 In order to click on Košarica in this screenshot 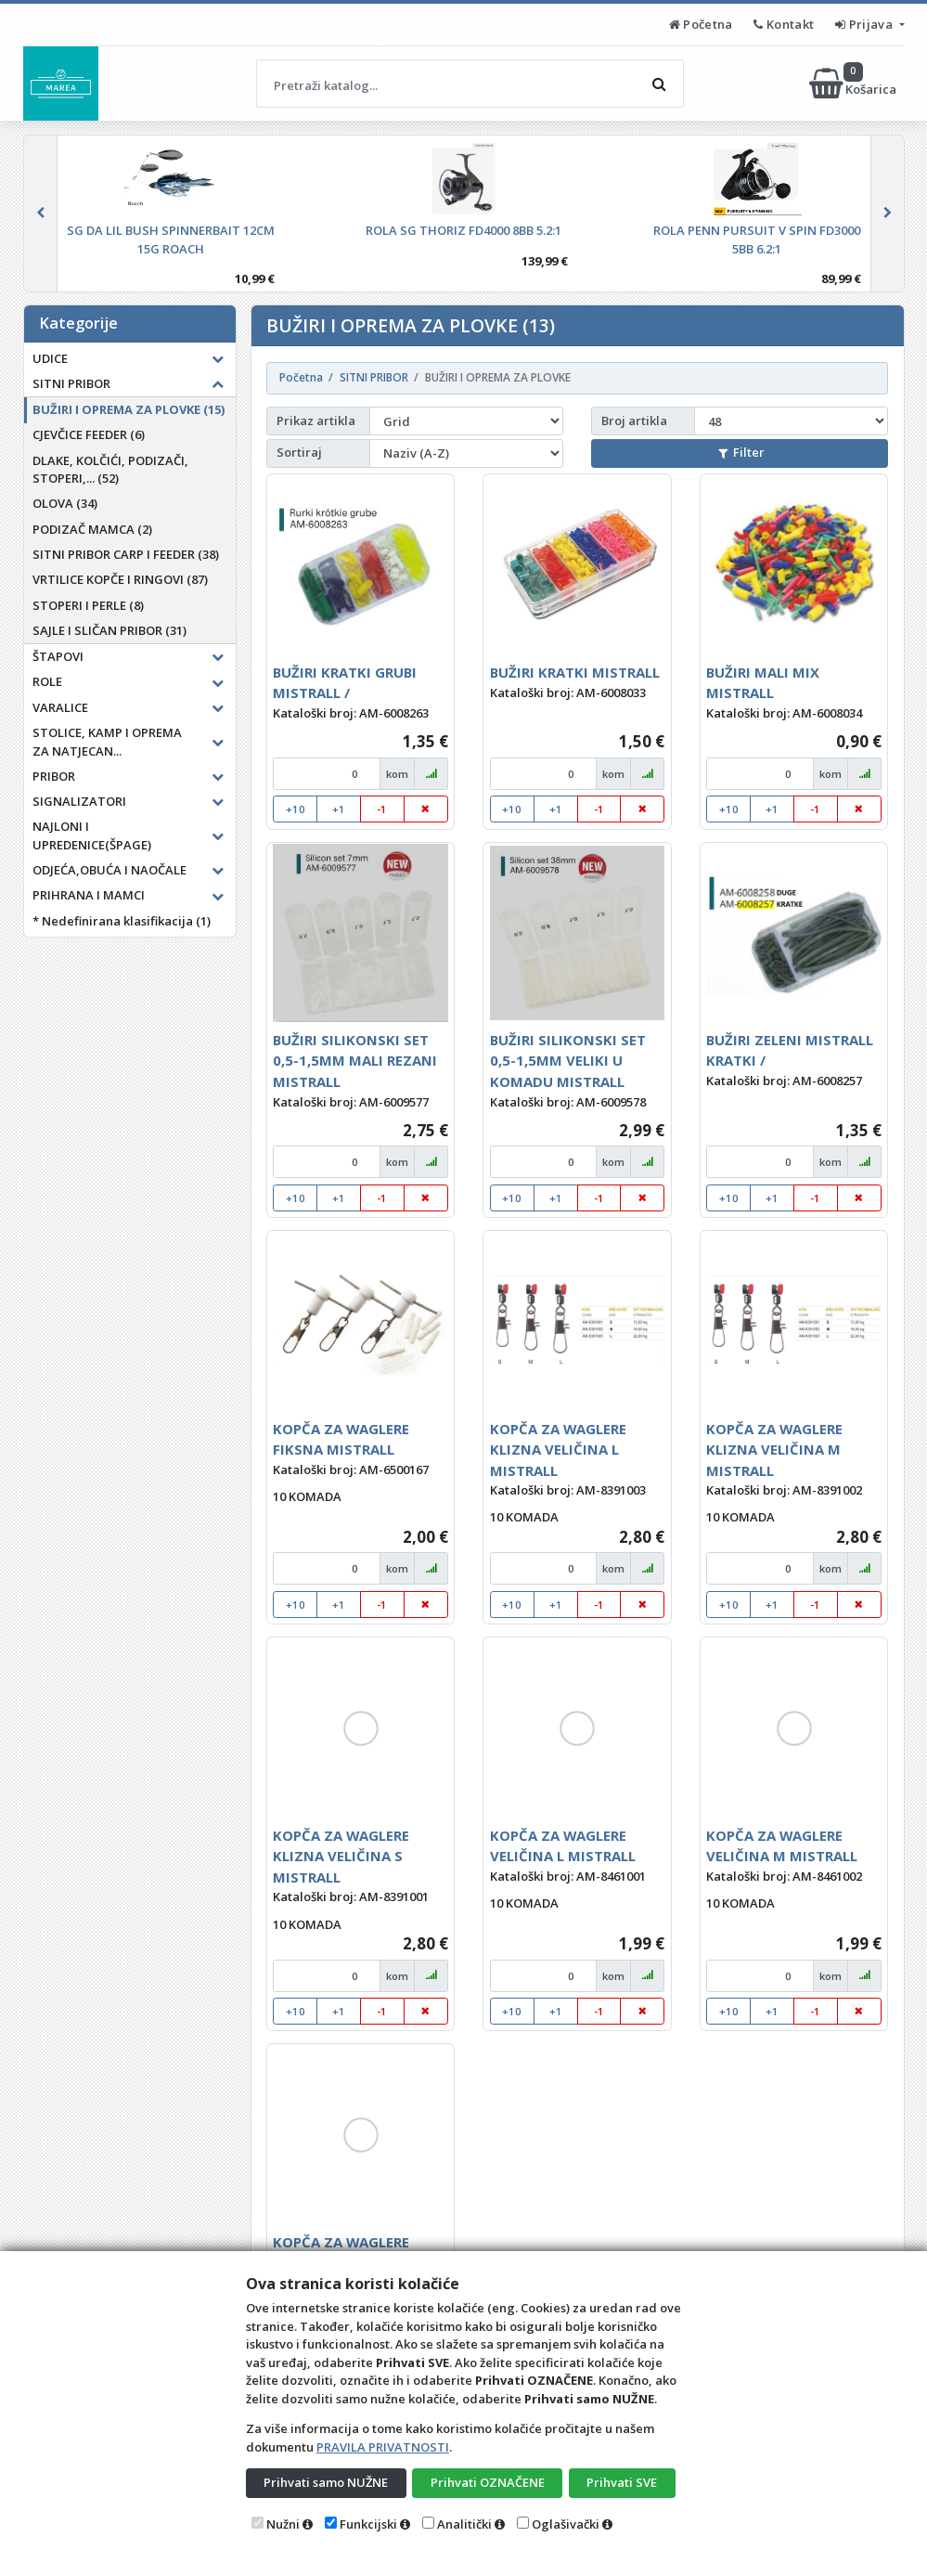, I will do `click(854, 83)`.